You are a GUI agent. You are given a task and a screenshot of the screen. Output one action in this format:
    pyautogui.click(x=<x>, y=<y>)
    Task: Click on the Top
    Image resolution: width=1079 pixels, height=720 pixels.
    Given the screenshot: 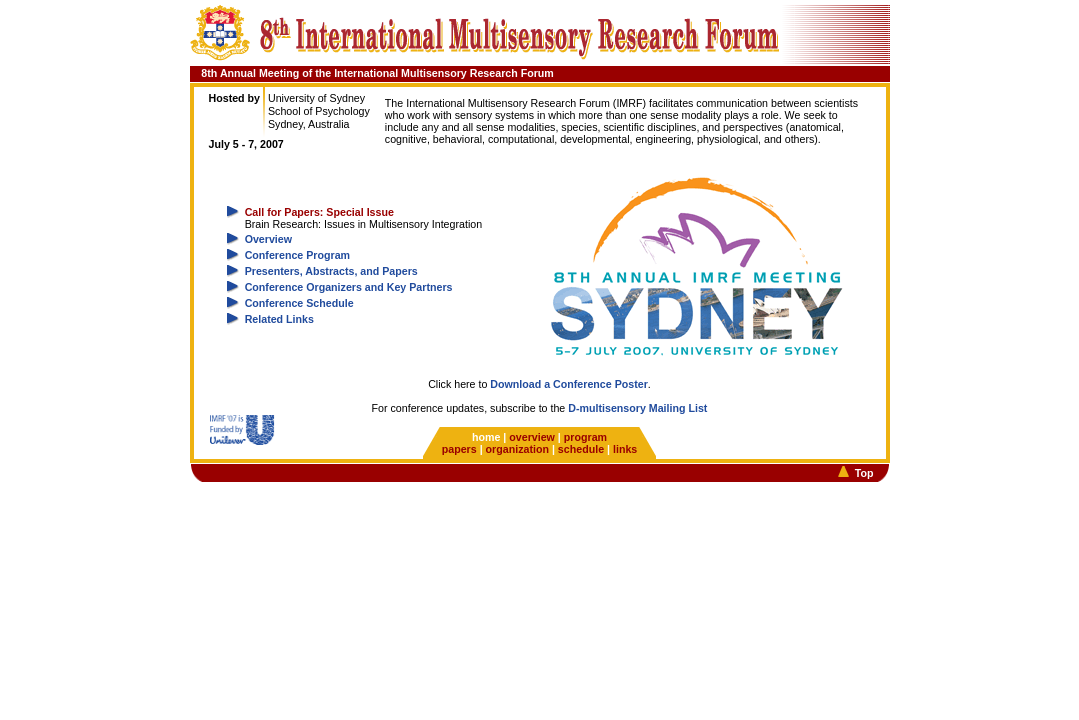 What is the action you would take?
    pyautogui.click(x=864, y=473)
    